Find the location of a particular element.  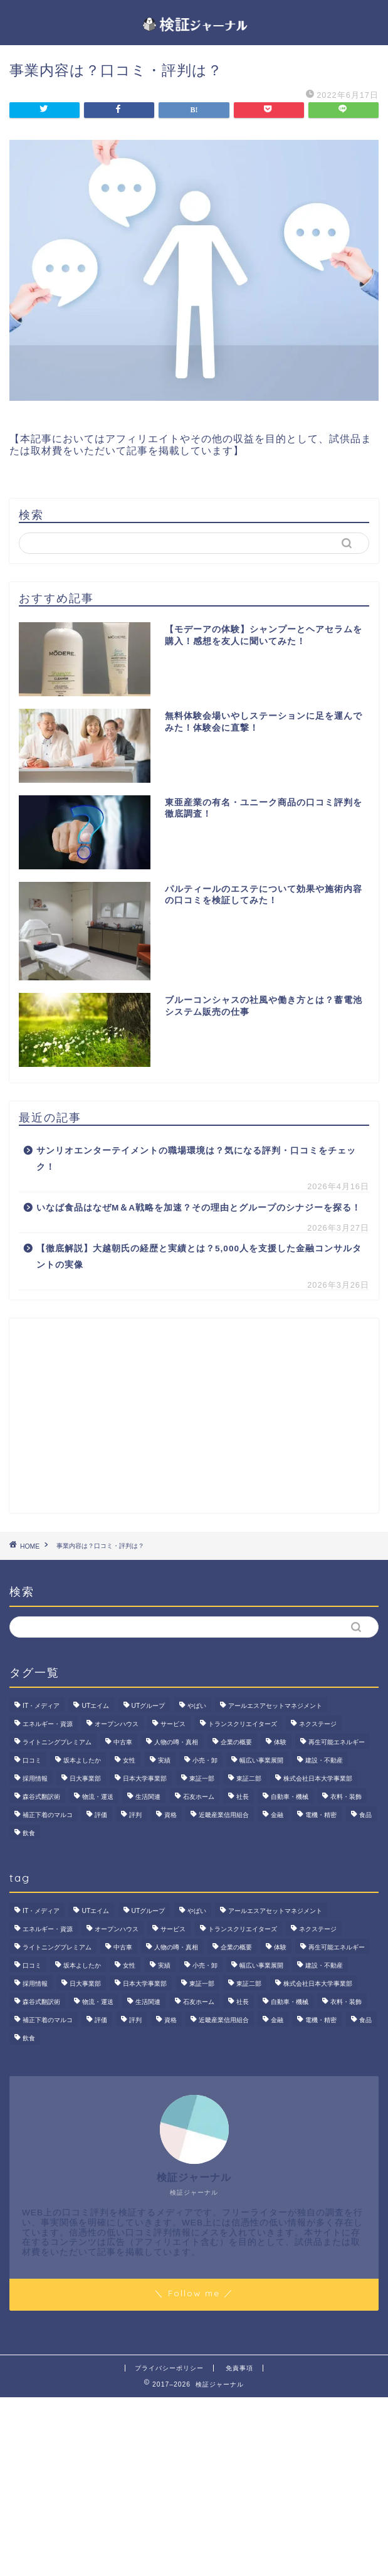

サービス [サービス (31個の項目)] is located at coordinates (173, 1723).